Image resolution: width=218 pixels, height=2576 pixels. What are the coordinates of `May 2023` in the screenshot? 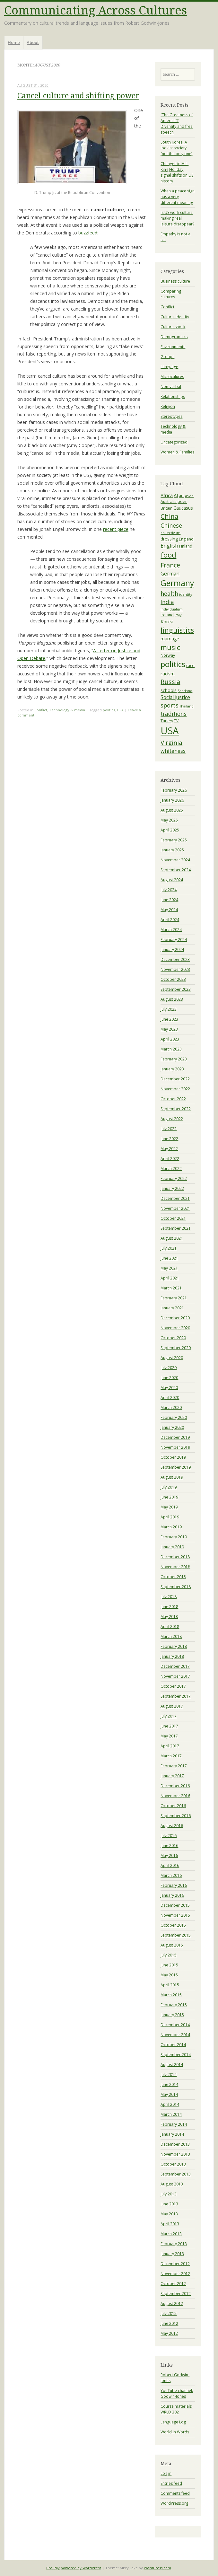 It's located at (169, 1029).